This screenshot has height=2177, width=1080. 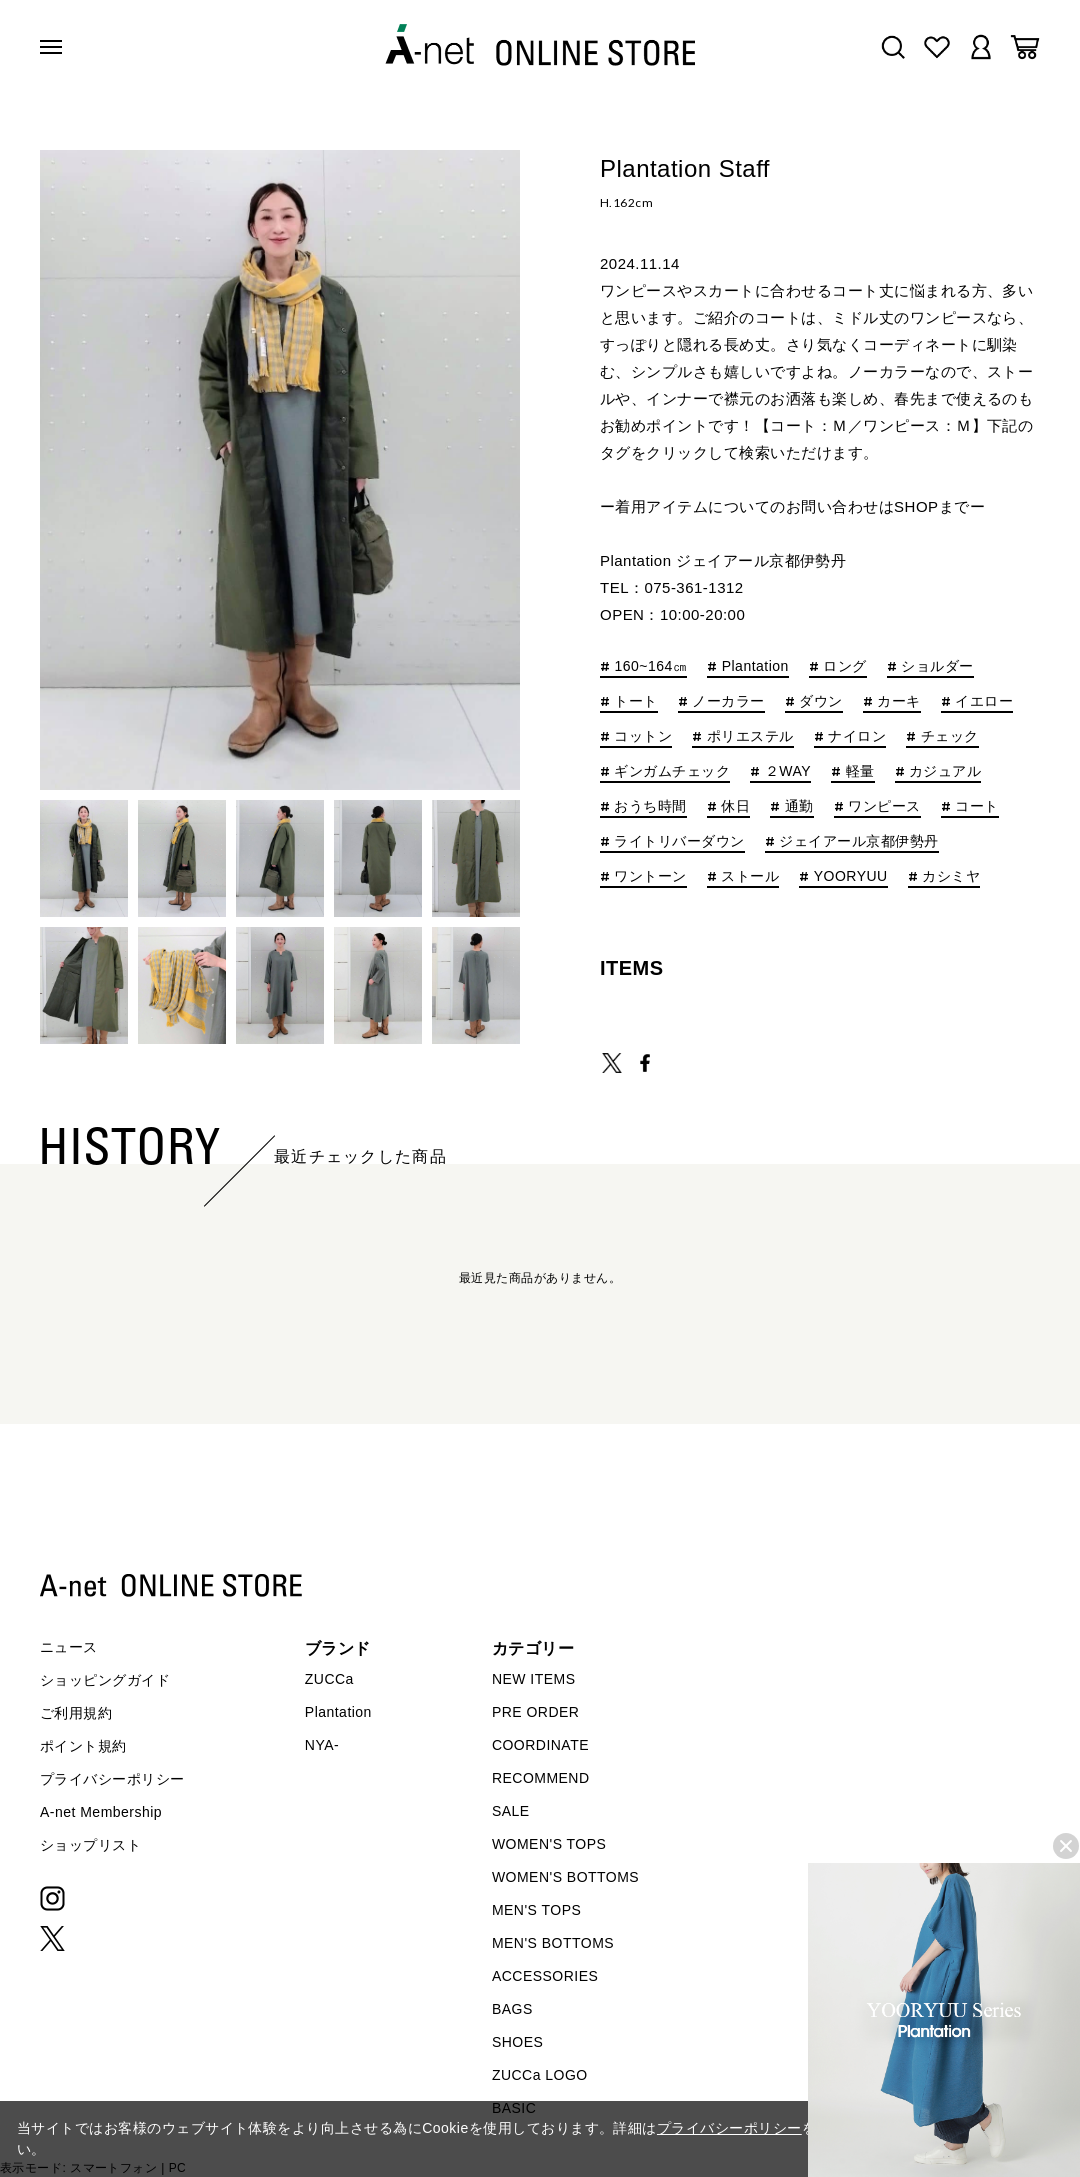 I want to click on ロング, so click(x=844, y=666).